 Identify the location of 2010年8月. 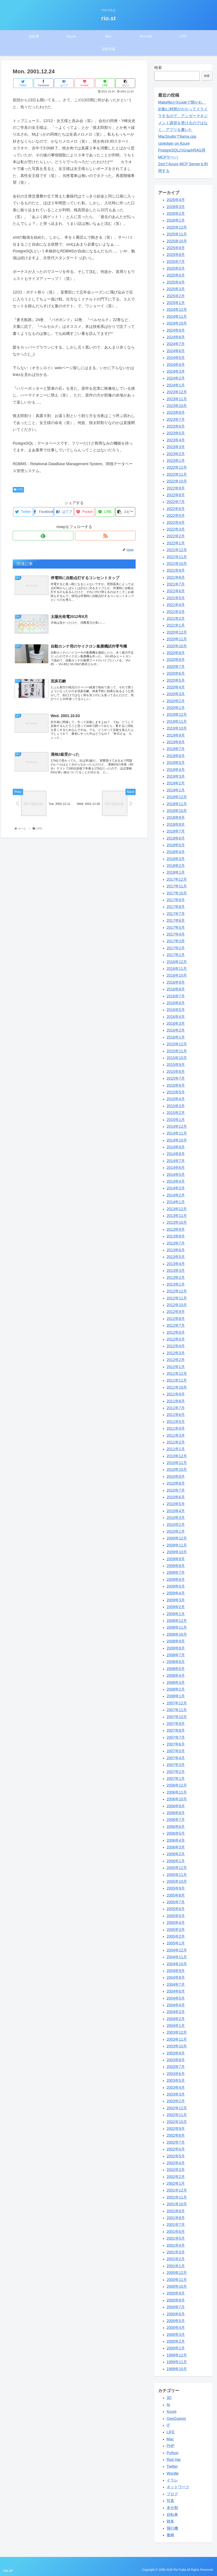
(176, 1483).